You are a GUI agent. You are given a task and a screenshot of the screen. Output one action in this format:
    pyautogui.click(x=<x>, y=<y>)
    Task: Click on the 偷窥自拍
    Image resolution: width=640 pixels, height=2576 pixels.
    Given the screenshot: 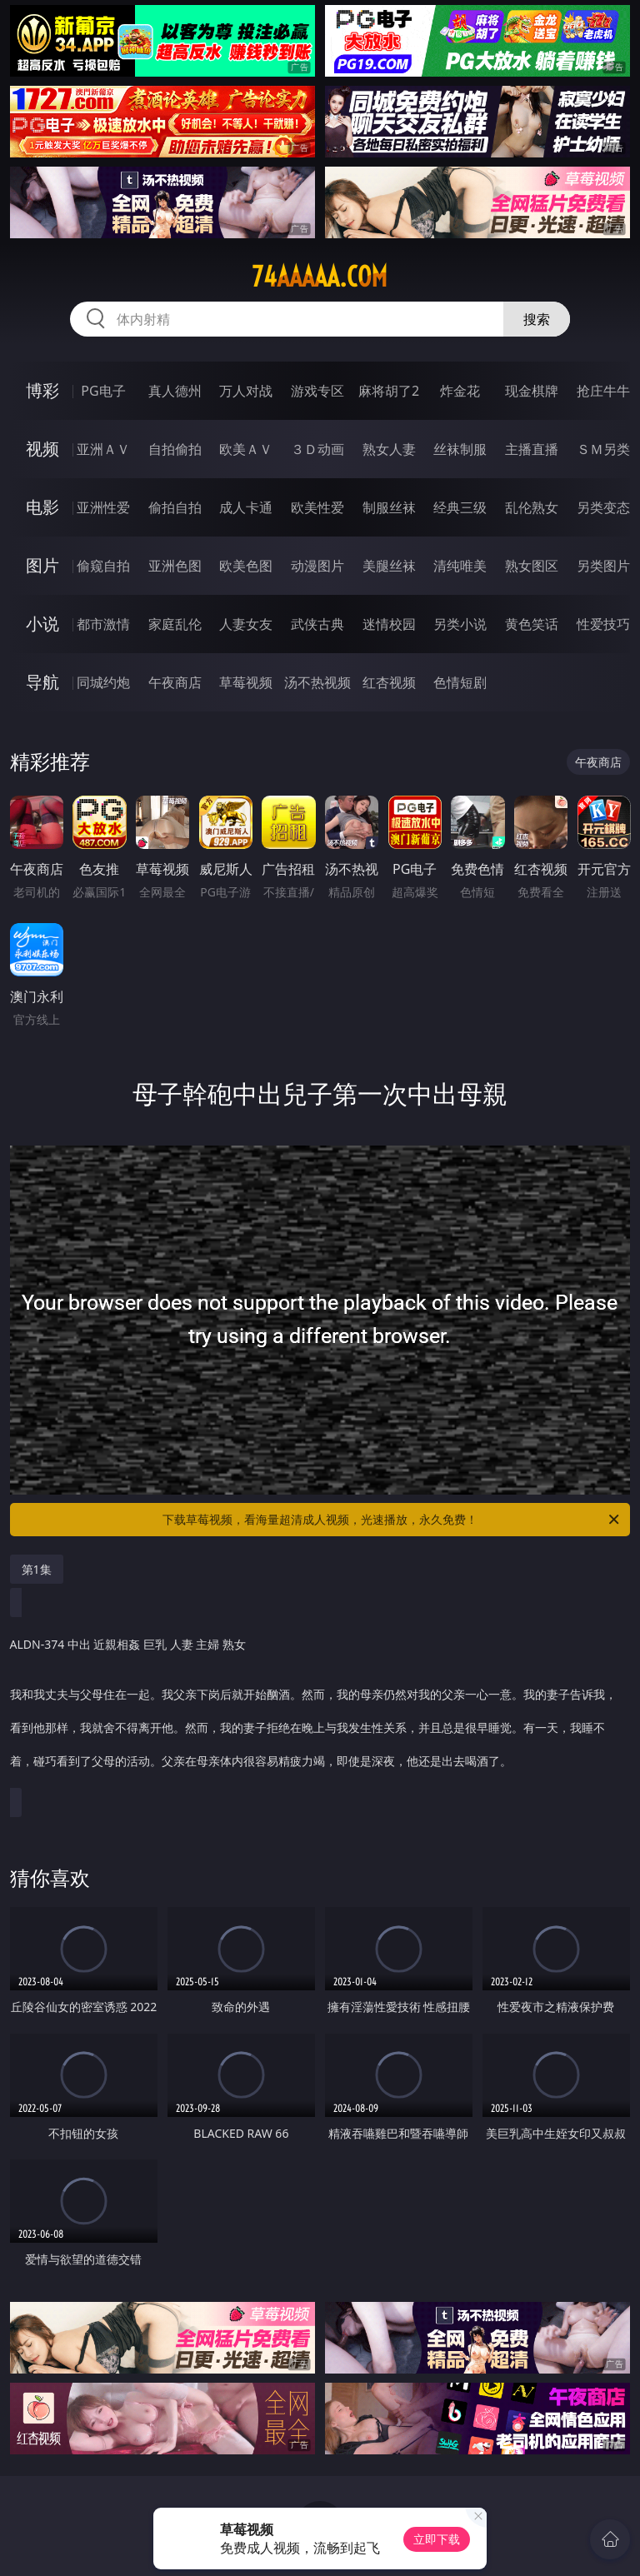 What is the action you would take?
    pyautogui.click(x=103, y=566)
    